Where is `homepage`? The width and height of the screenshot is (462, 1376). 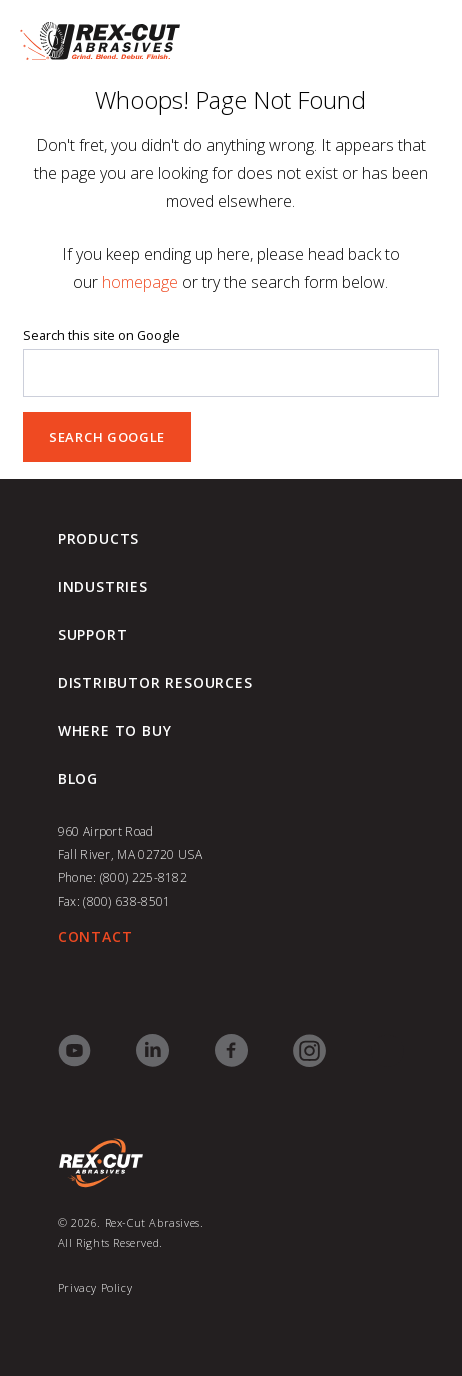 homepage is located at coordinates (140, 282).